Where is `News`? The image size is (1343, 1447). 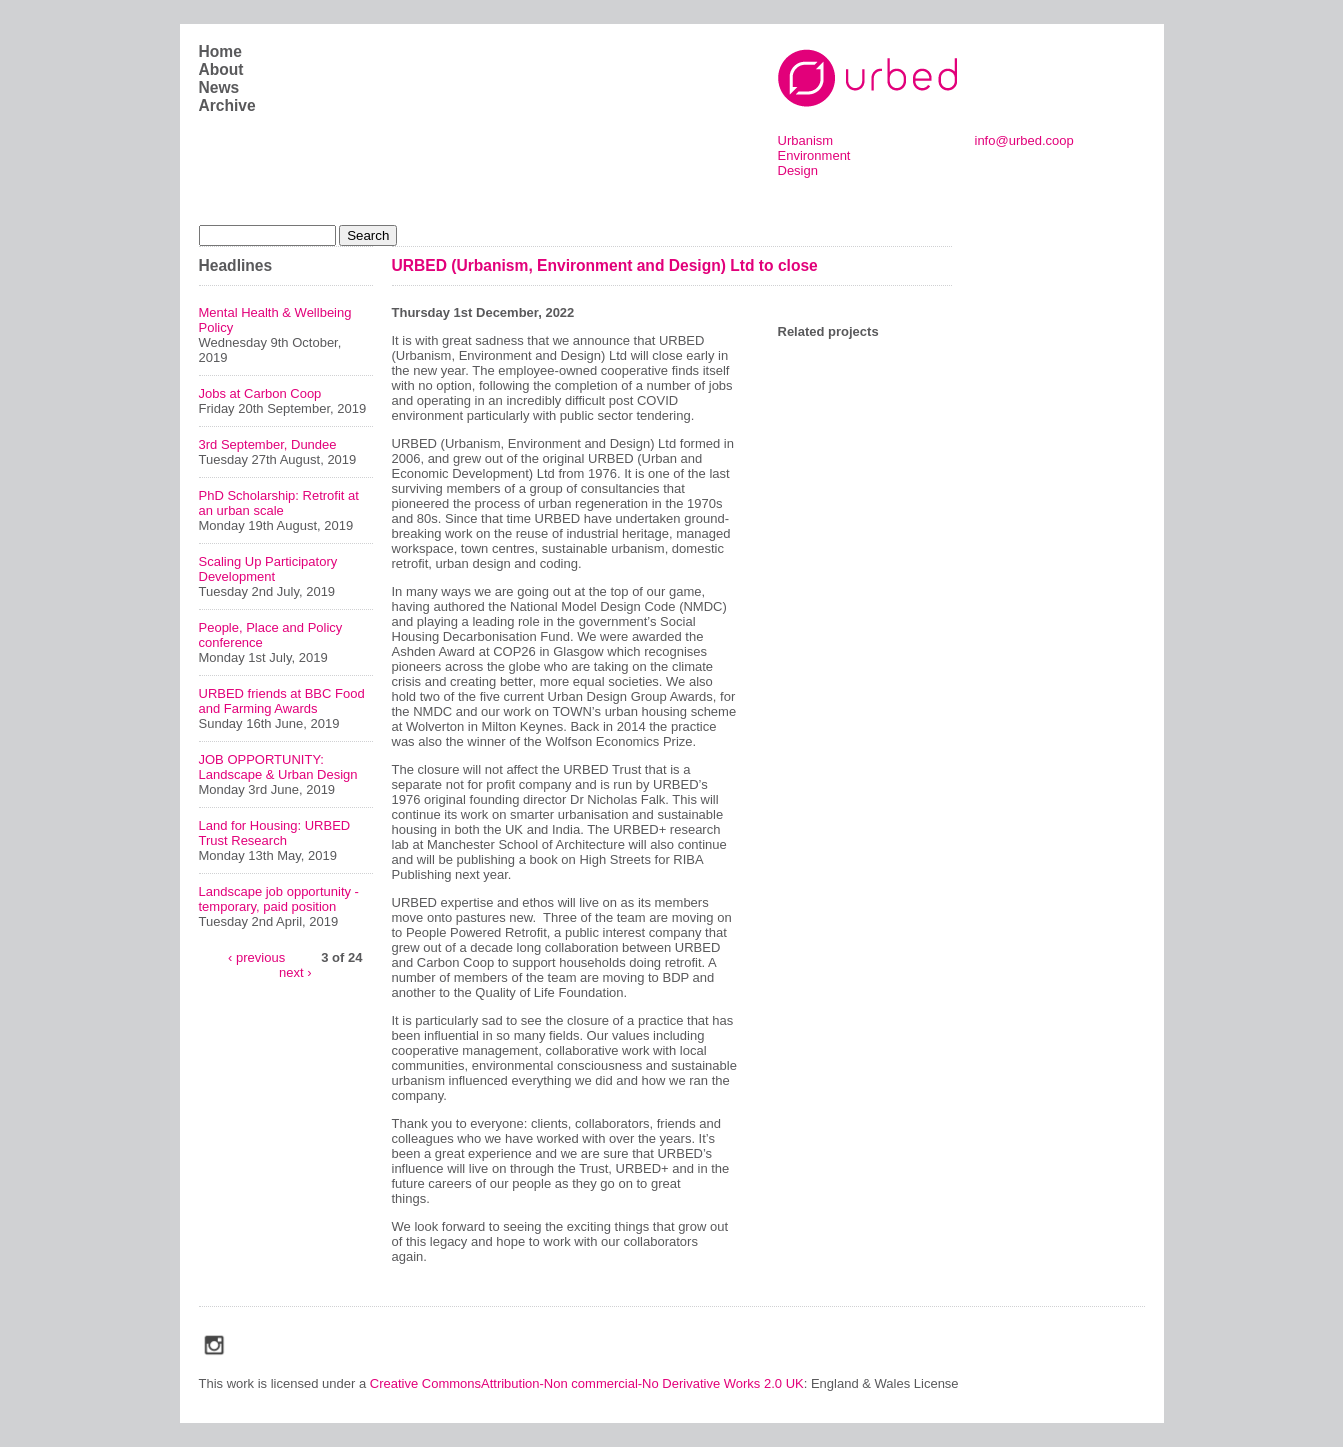
News is located at coordinates (219, 87).